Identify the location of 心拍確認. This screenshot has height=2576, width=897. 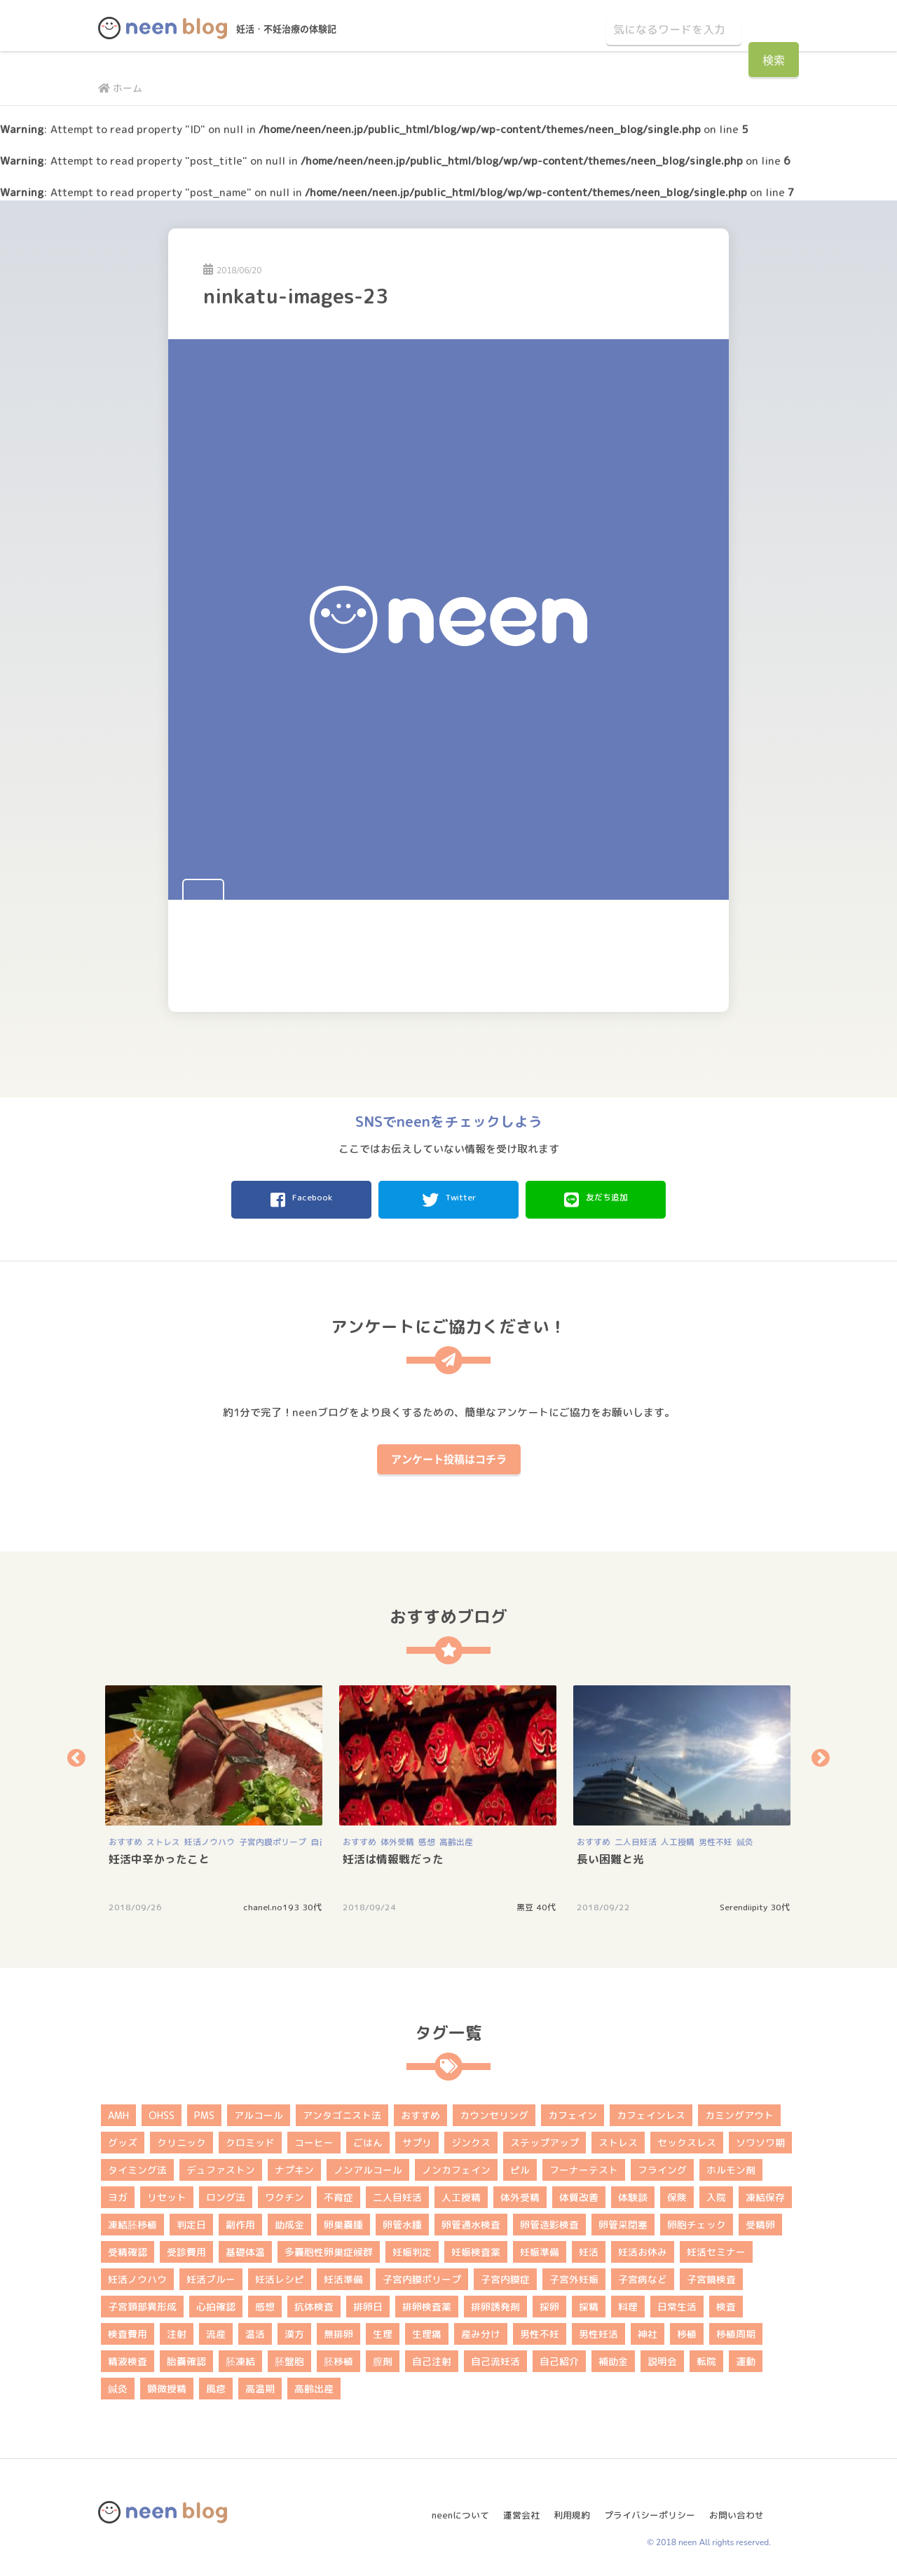
(215, 2302).